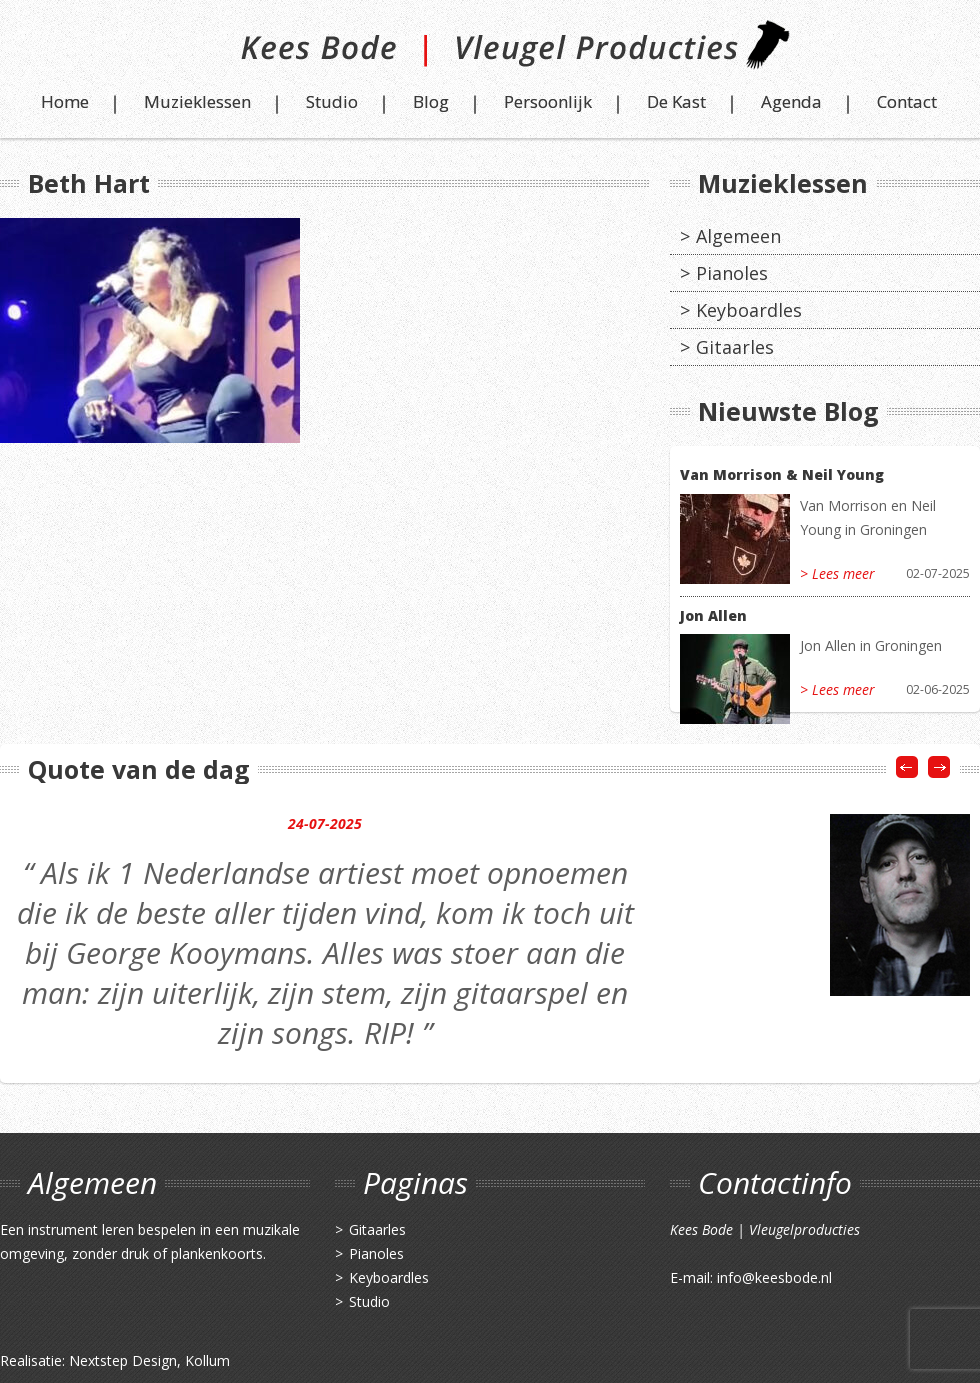  What do you see at coordinates (548, 101) in the screenshot?
I see `Persoonlijk` at bounding box center [548, 101].